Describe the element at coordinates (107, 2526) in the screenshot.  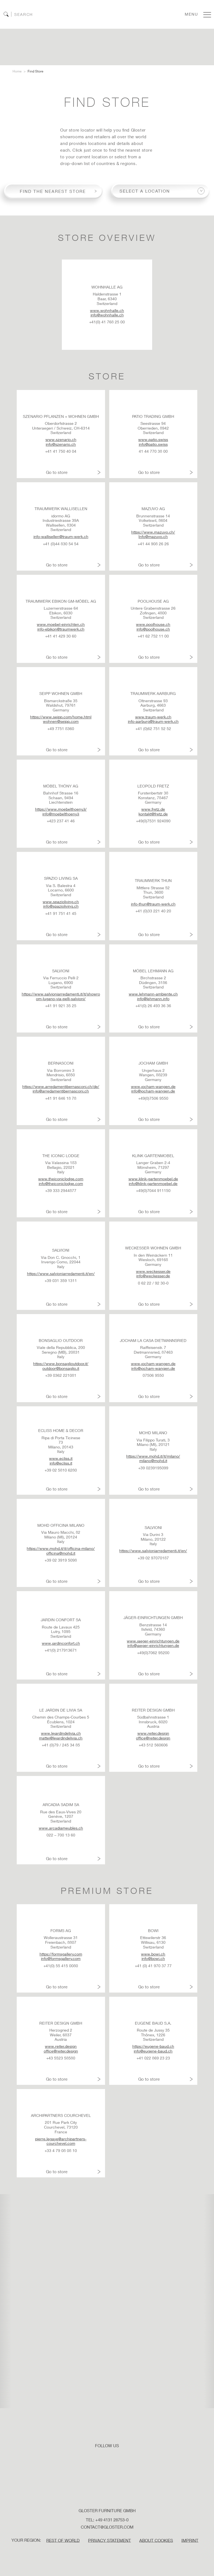
I see `contact@gloster.com` at that location.